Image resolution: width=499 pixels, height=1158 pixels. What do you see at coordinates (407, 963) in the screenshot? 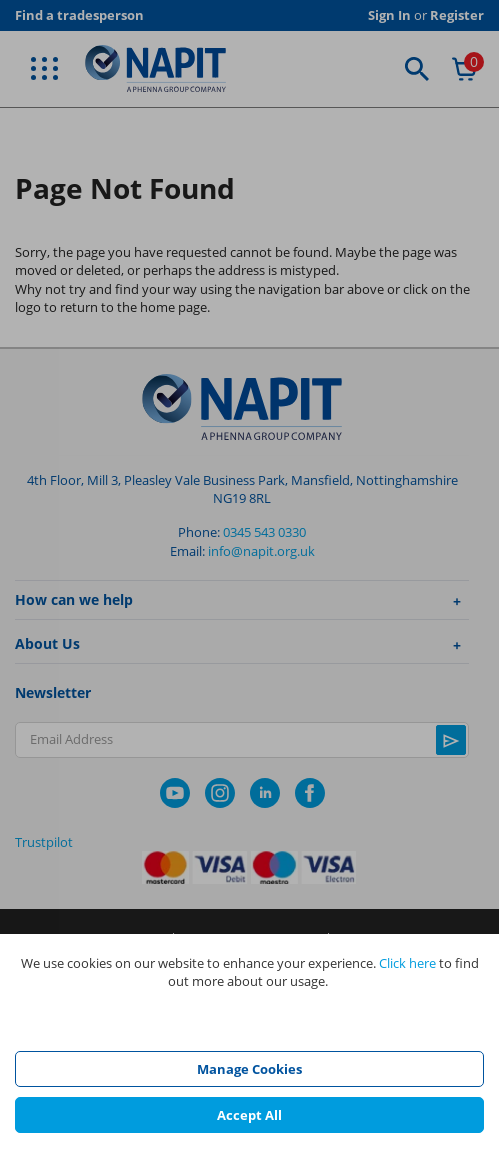
I see `Click here` at bounding box center [407, 963].